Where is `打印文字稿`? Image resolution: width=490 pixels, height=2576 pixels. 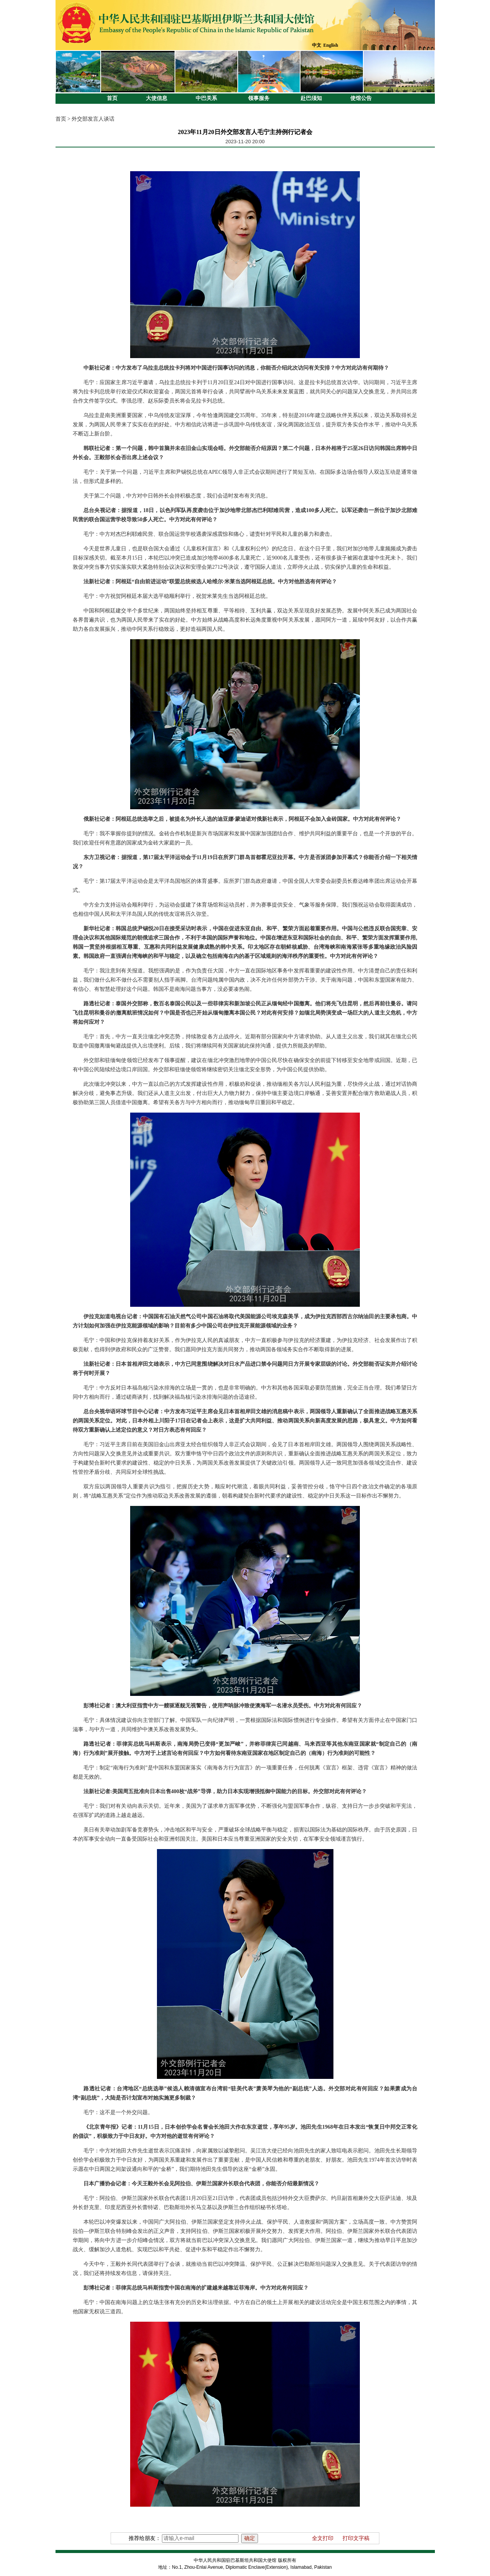 打印文字稿 is located at coordinates (356, 2538).